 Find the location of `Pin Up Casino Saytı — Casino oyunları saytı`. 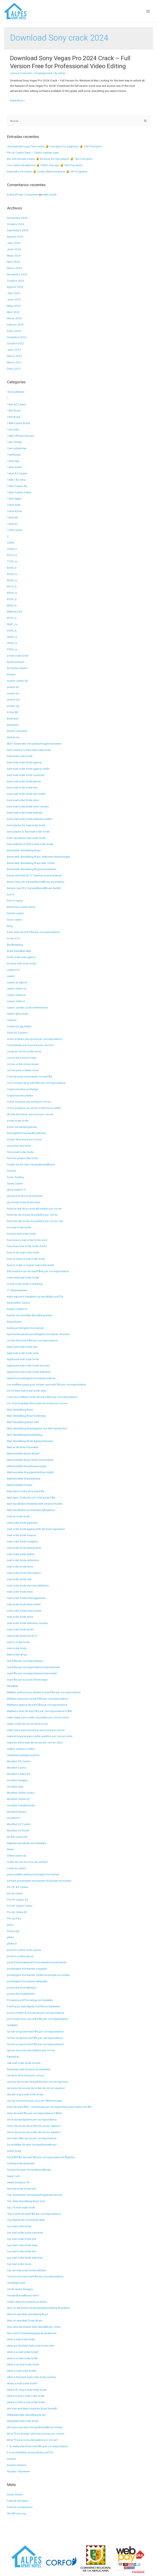

Pin Up Casino Saytı — Casino oyunları saytı is located at coordinates (33, 152).